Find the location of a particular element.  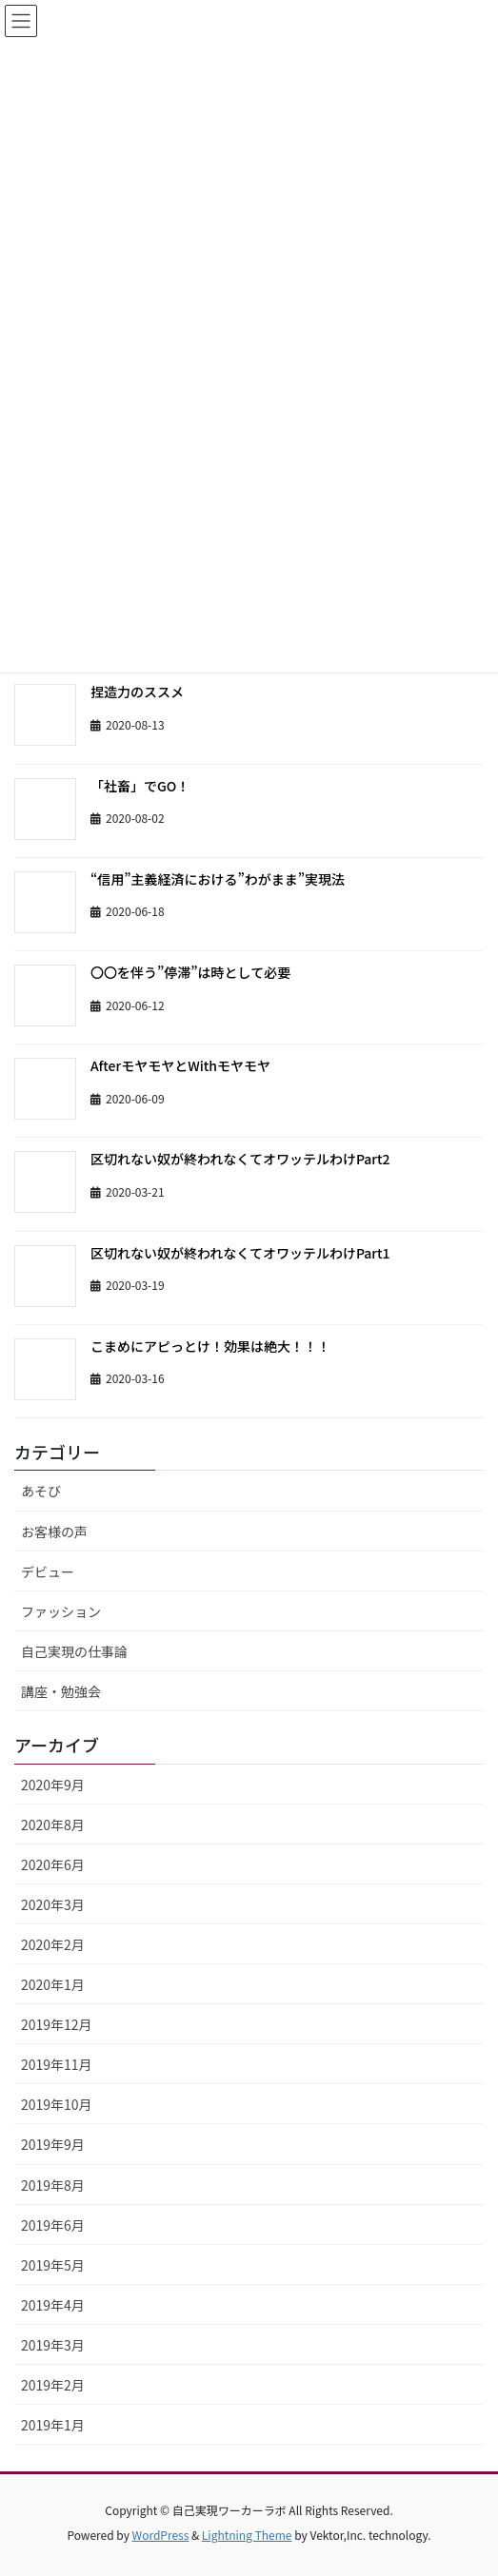

2020年8月 is located at coordinates (53, 1824).